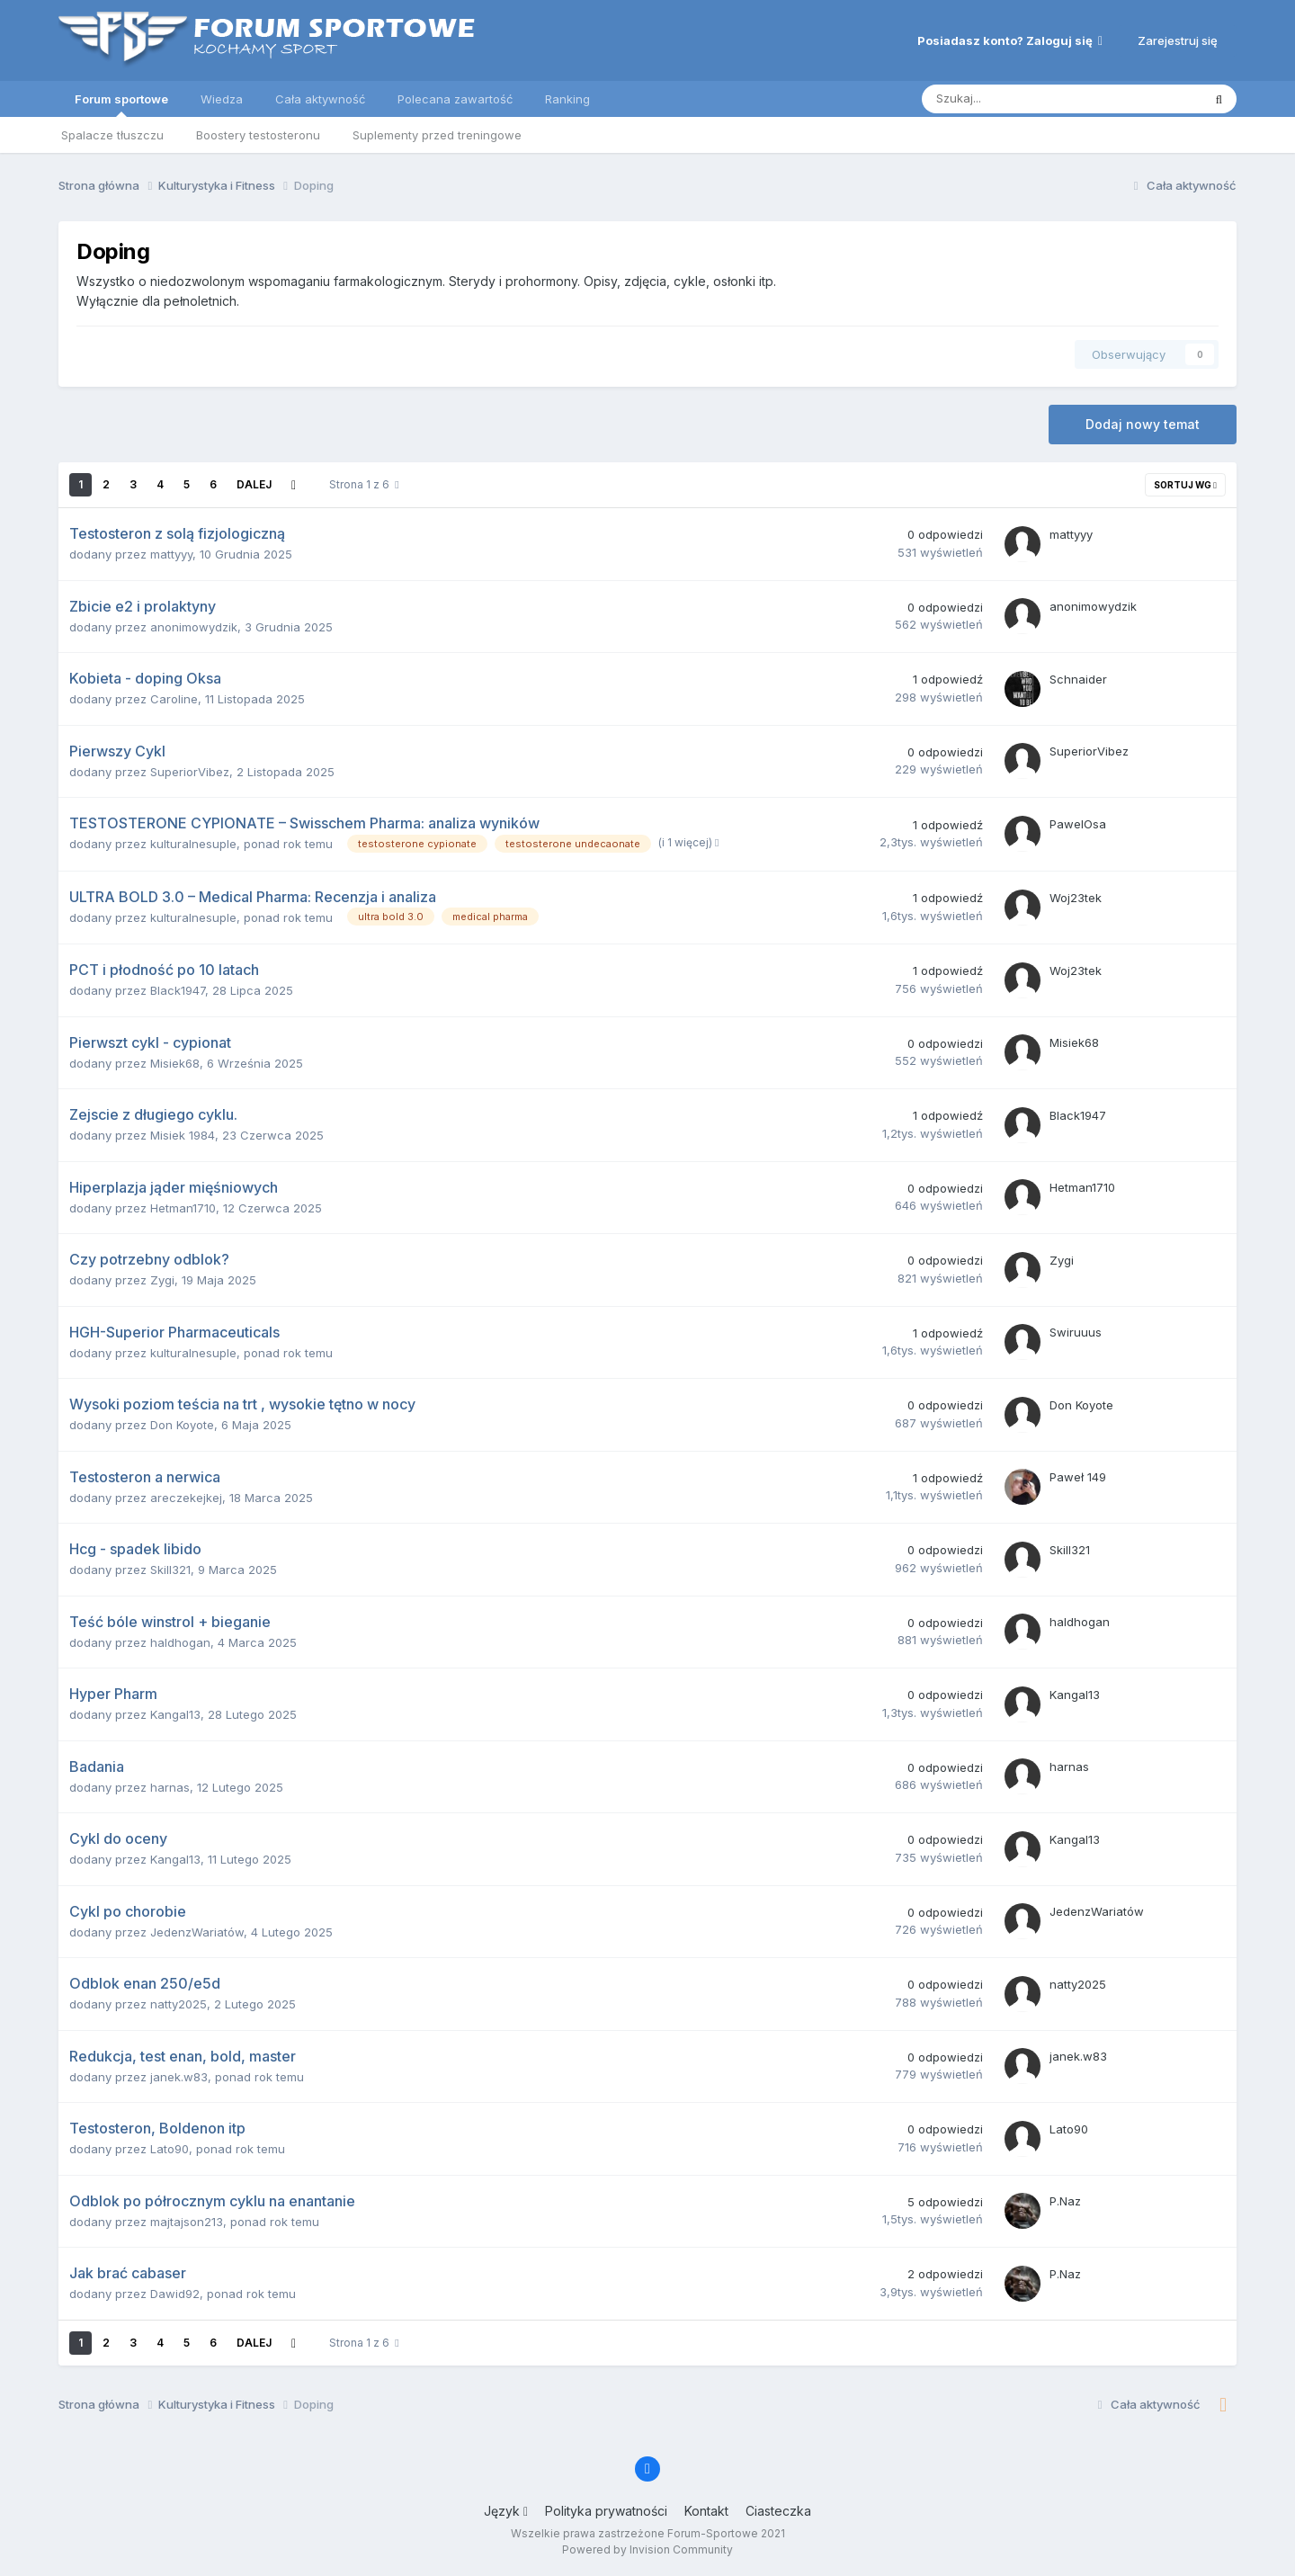 The width and height of the screenshot is (1295, 2576). Describe the element at coordinates (258, 135) in the screenshot. I see `Boostery testosteronu` at that location.